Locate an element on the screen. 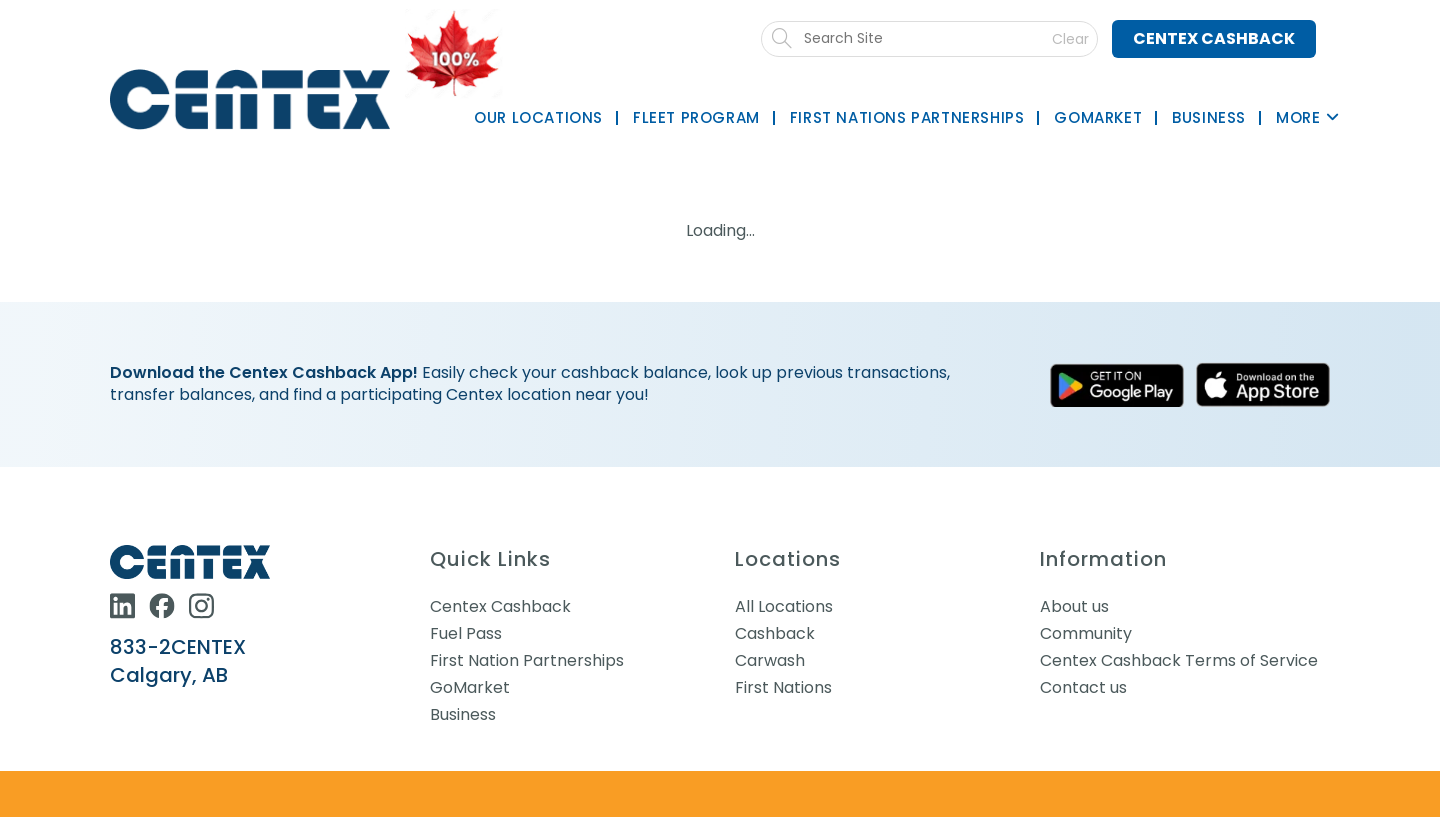 Image resolution: width=1440 pixels, height=817 pixels. First Nation Partnerships is located at coordinates (527, 660).